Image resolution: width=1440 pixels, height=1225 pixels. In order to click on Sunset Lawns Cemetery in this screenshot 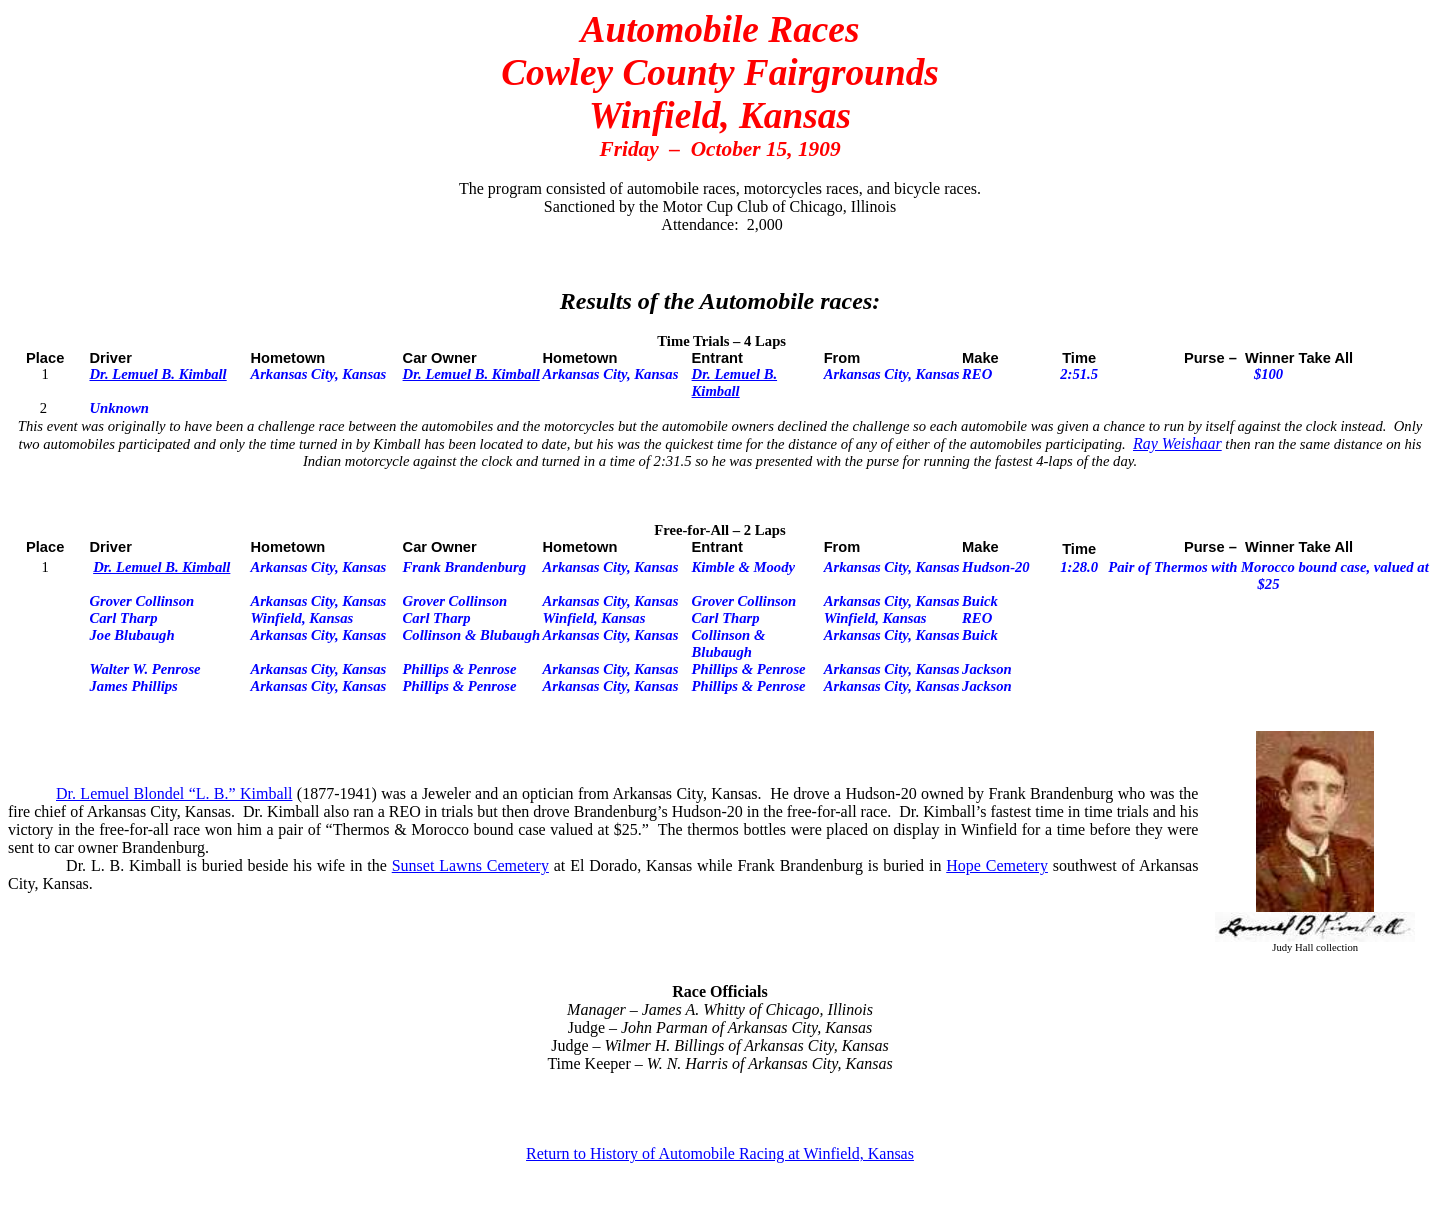, I will do `click(470, 865)`.